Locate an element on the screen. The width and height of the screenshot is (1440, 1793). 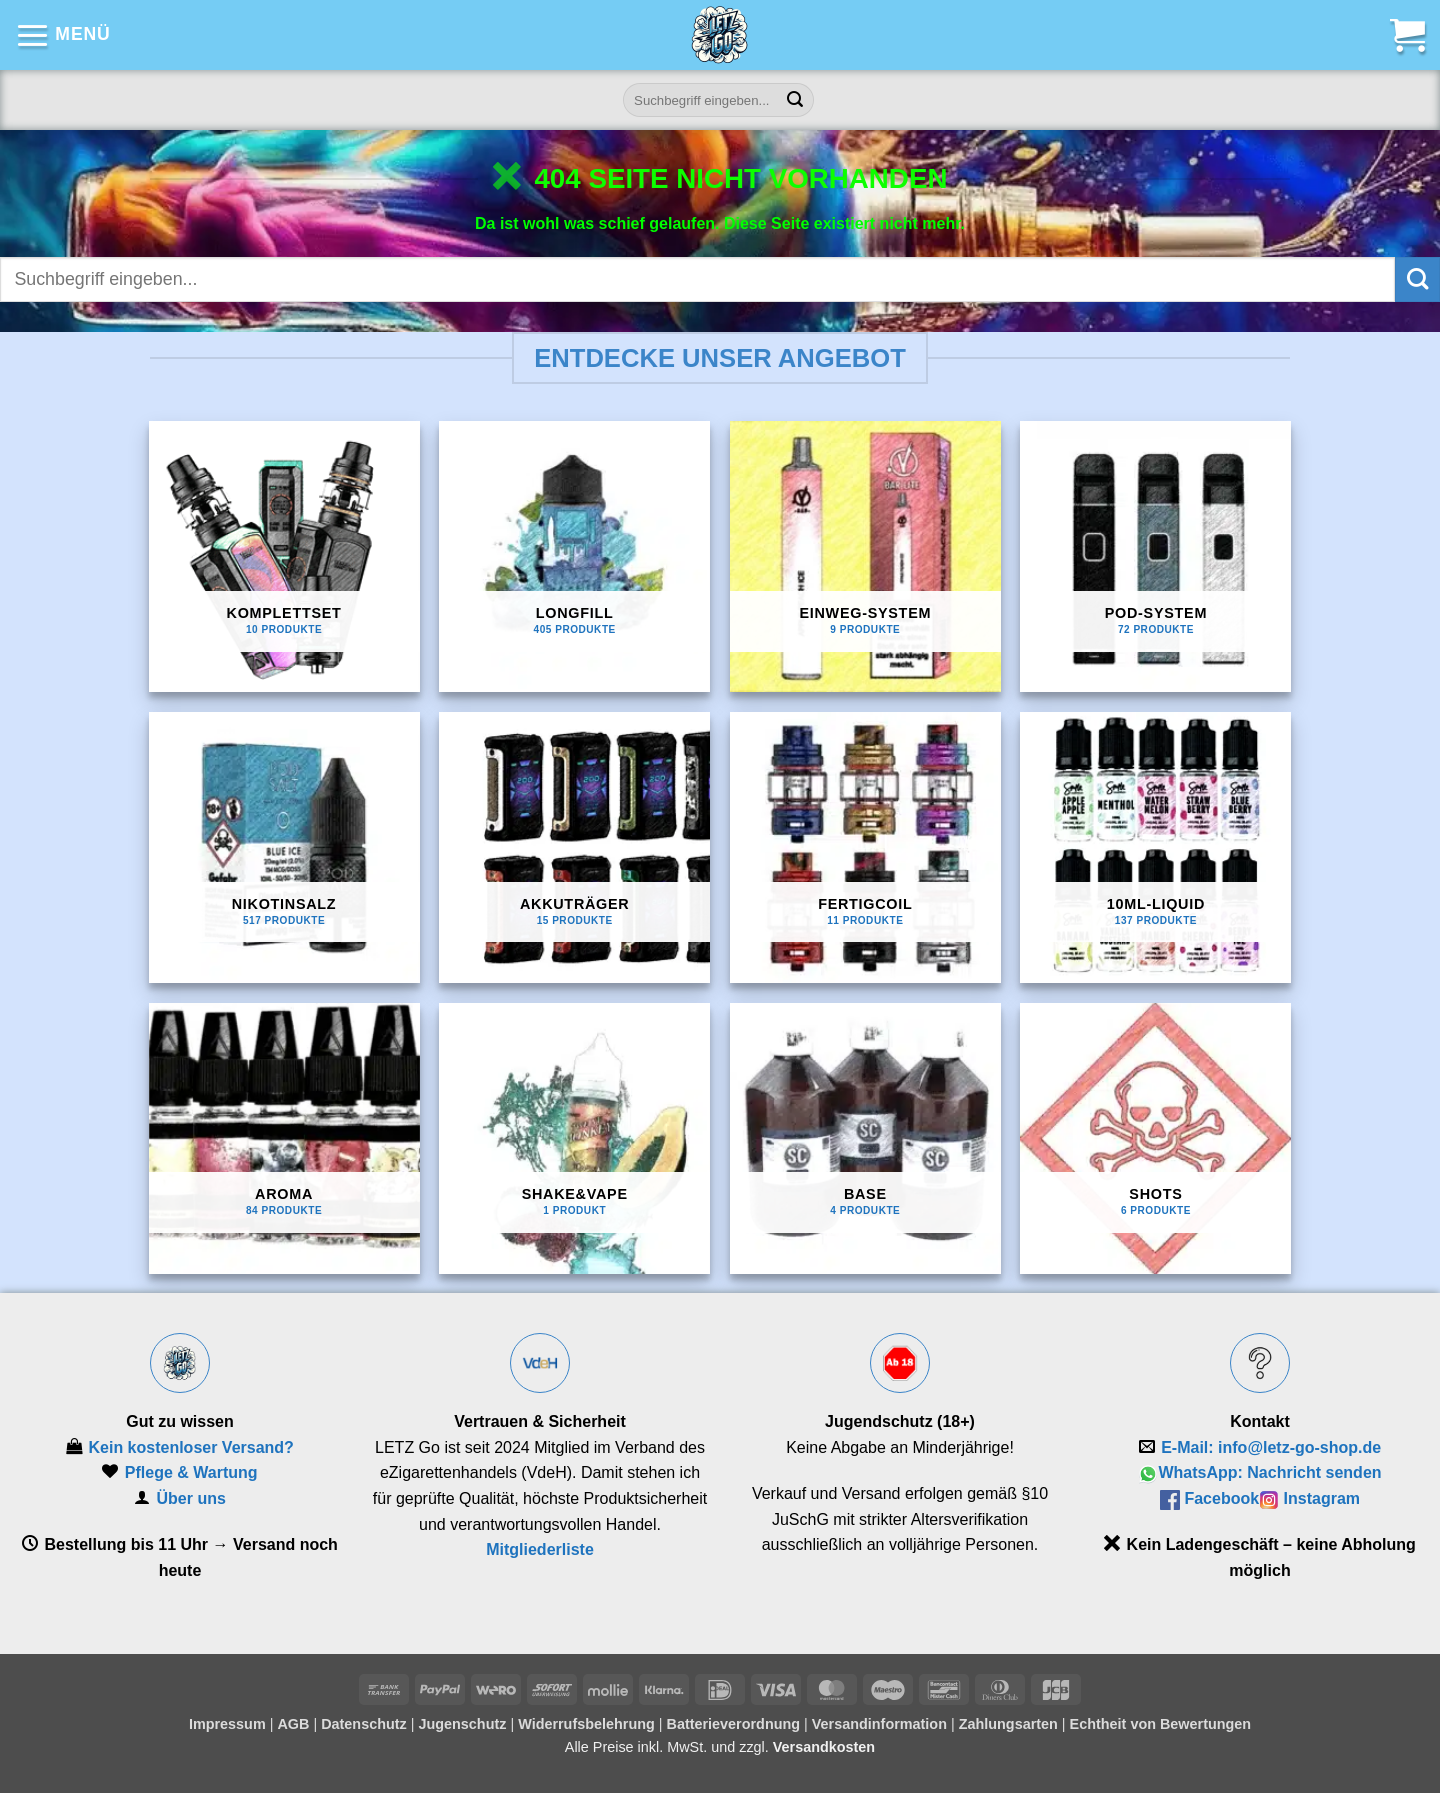
Pflege & Wartung is located at coordinates (191, 1472).